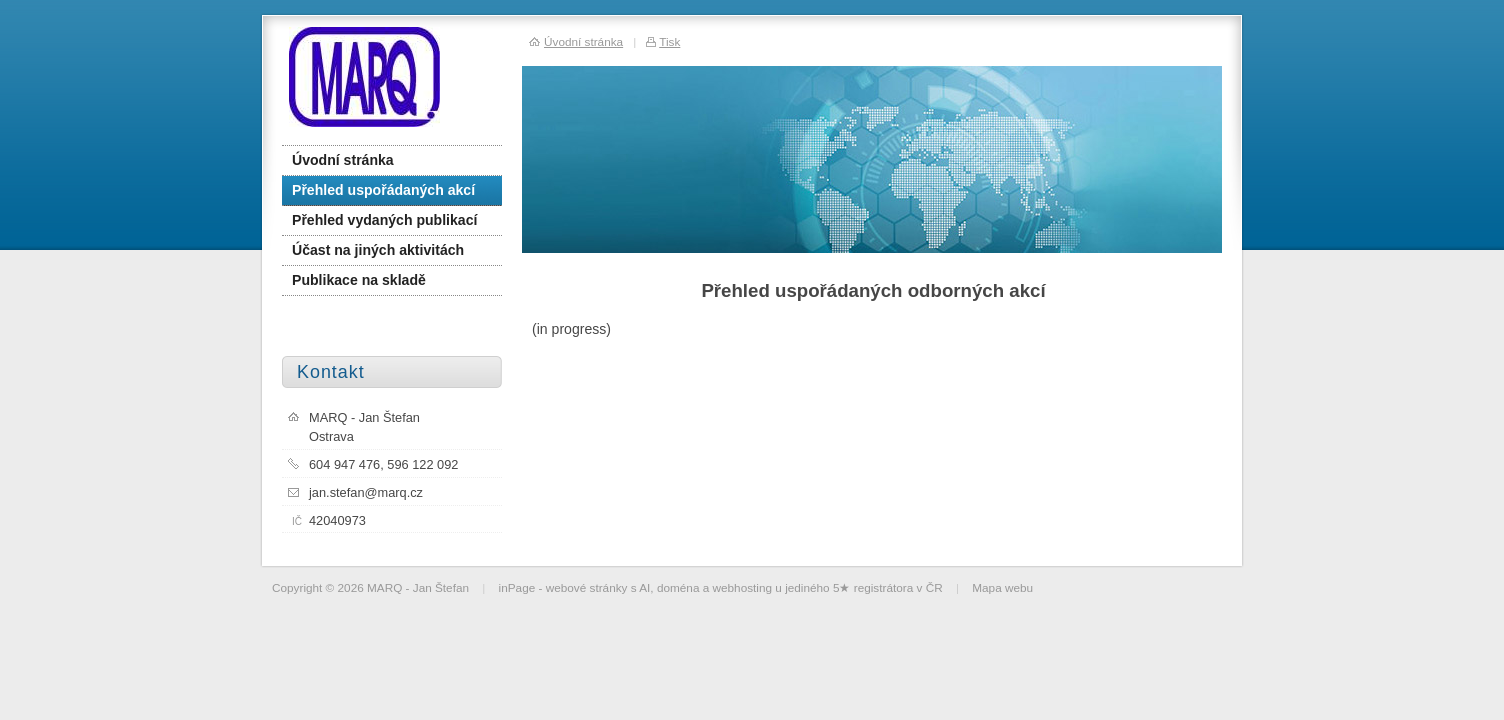  What do you see at coordinates (378, 250) in the screenshot?
I see `Účast na jiných aktivitách` at bounding box center [378, 250].